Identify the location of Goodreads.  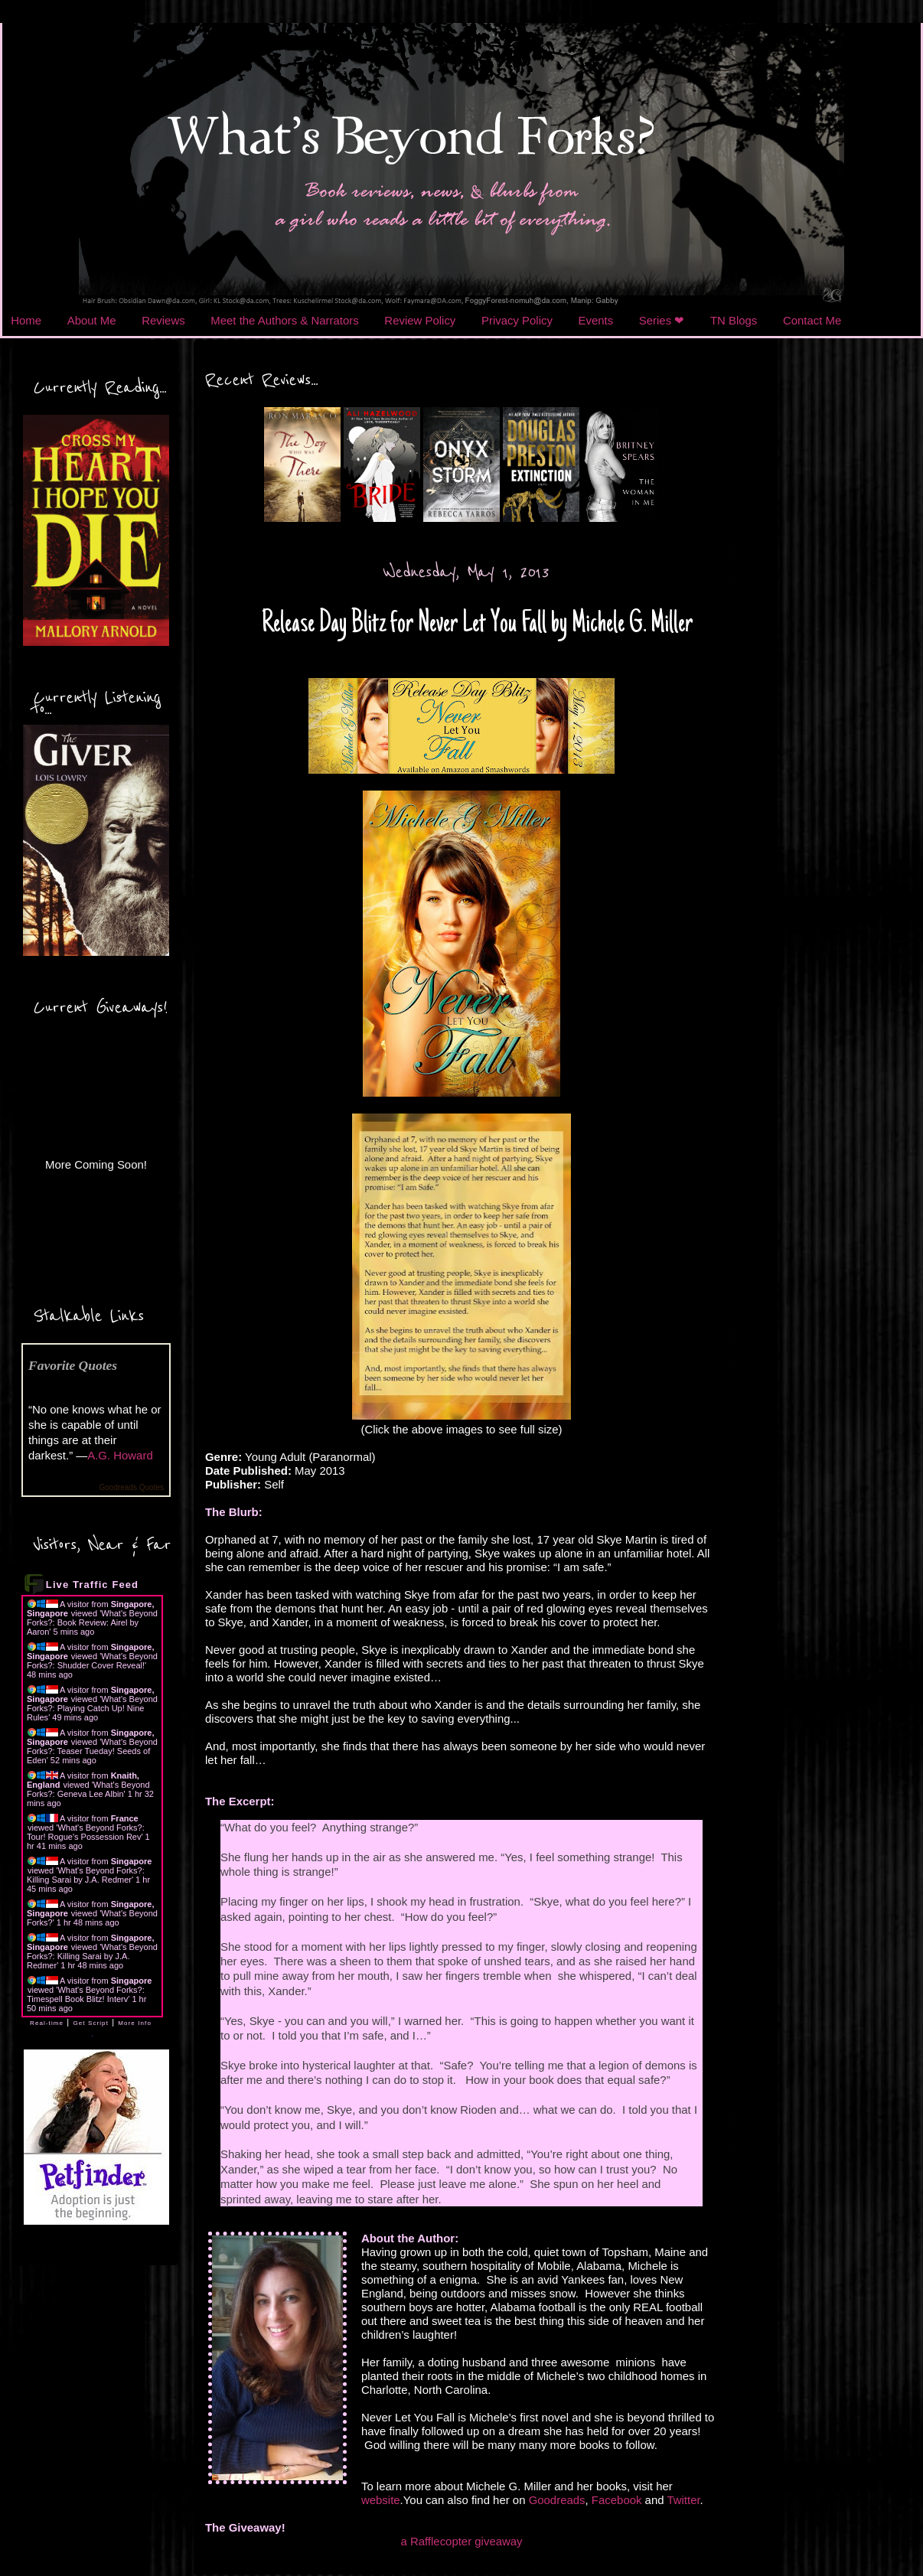
(557, 2499).